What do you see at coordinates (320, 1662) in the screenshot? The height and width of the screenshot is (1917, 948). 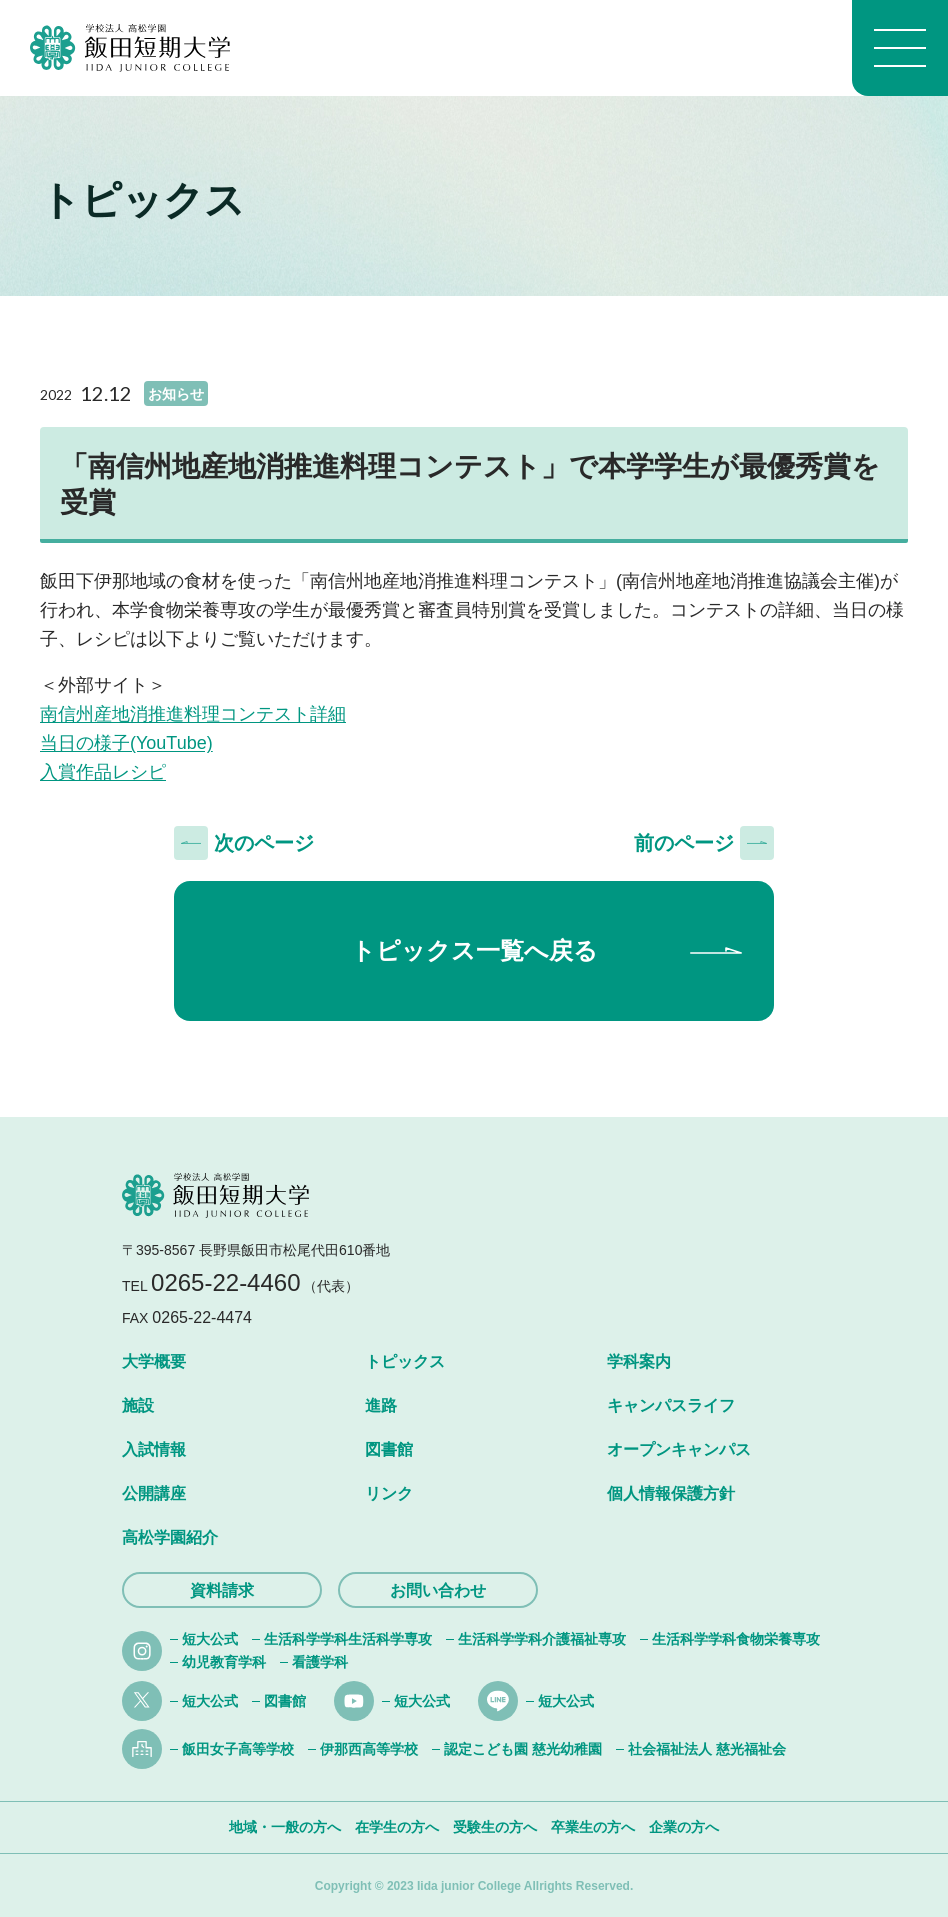 I see `看護学科` at bounding box center [320, 1662].